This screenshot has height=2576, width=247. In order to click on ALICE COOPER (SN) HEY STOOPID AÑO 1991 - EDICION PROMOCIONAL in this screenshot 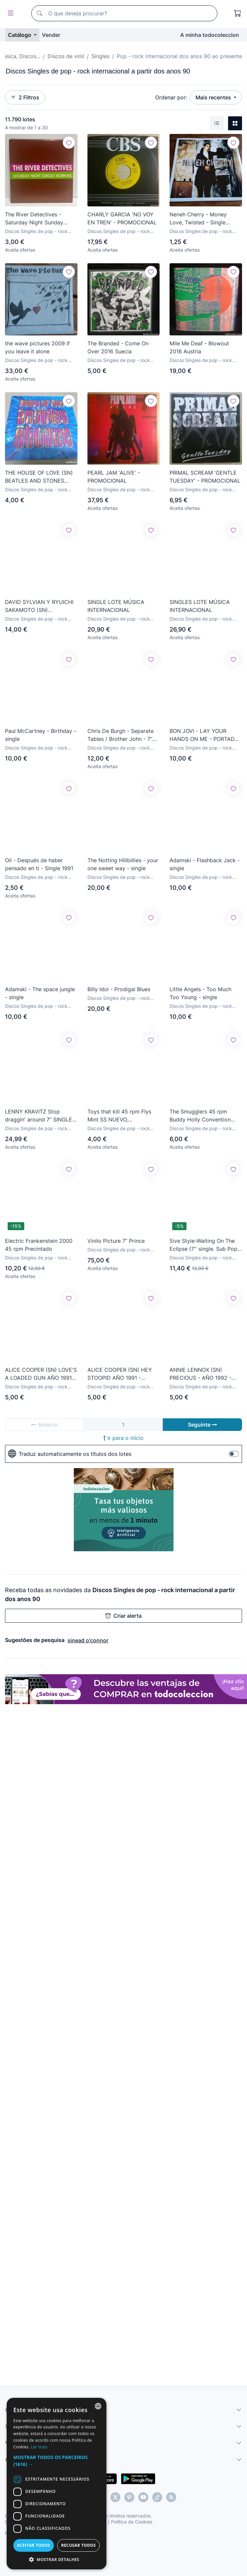, I will do `click(119, 1374)`.